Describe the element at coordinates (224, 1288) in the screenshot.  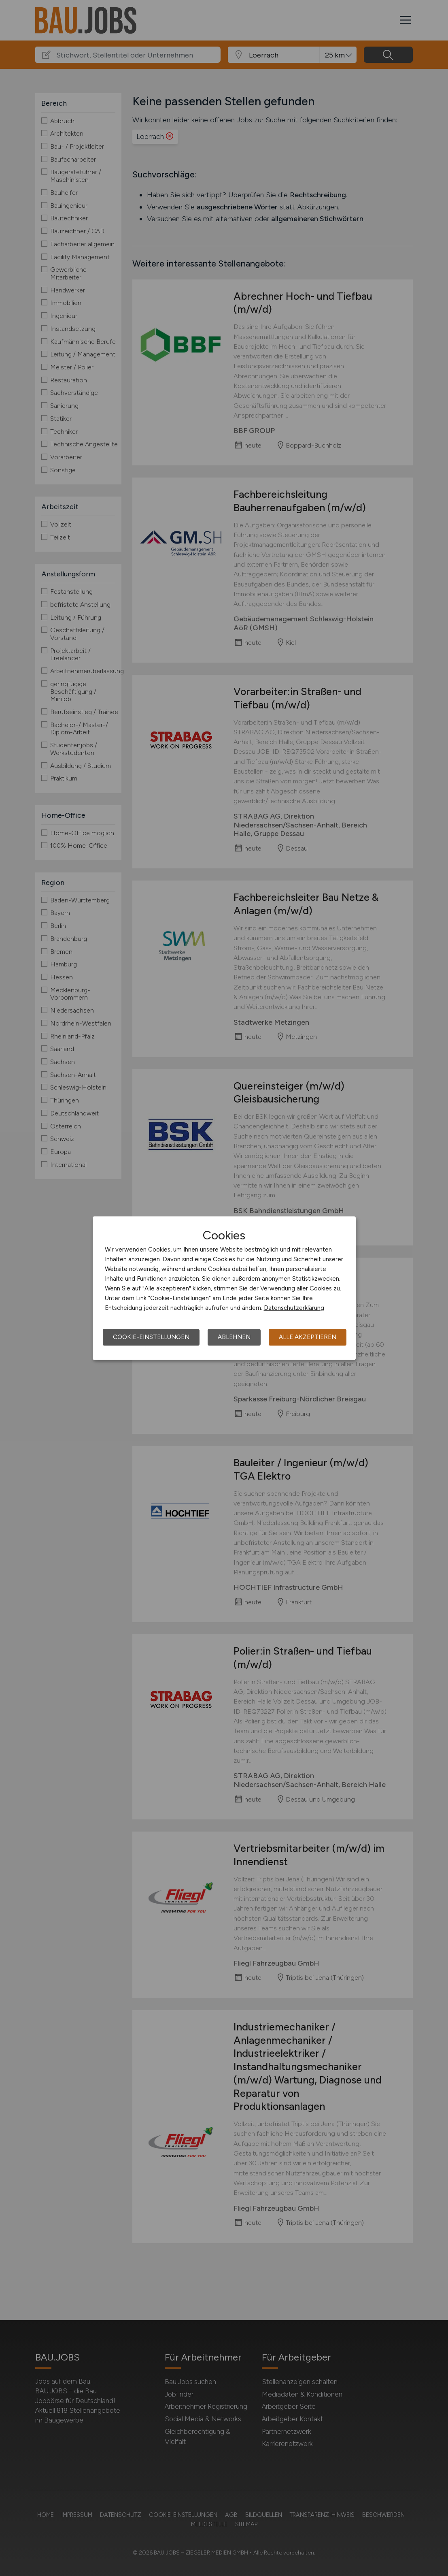
I see `[dialog]` at that location.